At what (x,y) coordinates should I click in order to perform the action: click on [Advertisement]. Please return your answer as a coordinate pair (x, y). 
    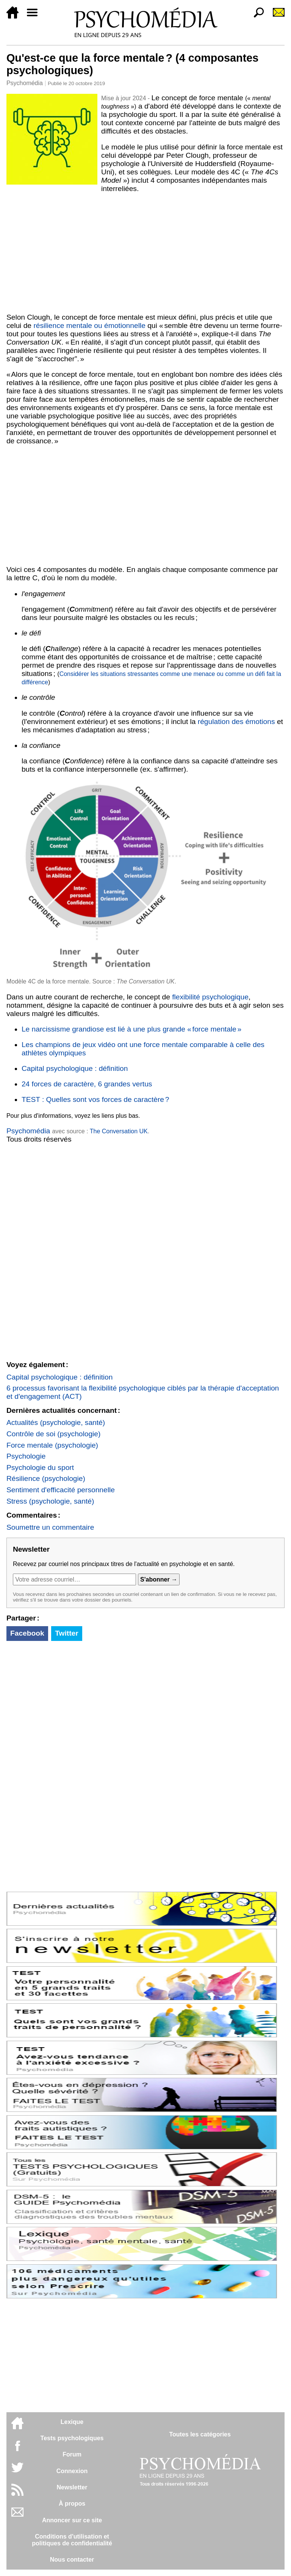
    Looking at the image, I should click on (145, 253).